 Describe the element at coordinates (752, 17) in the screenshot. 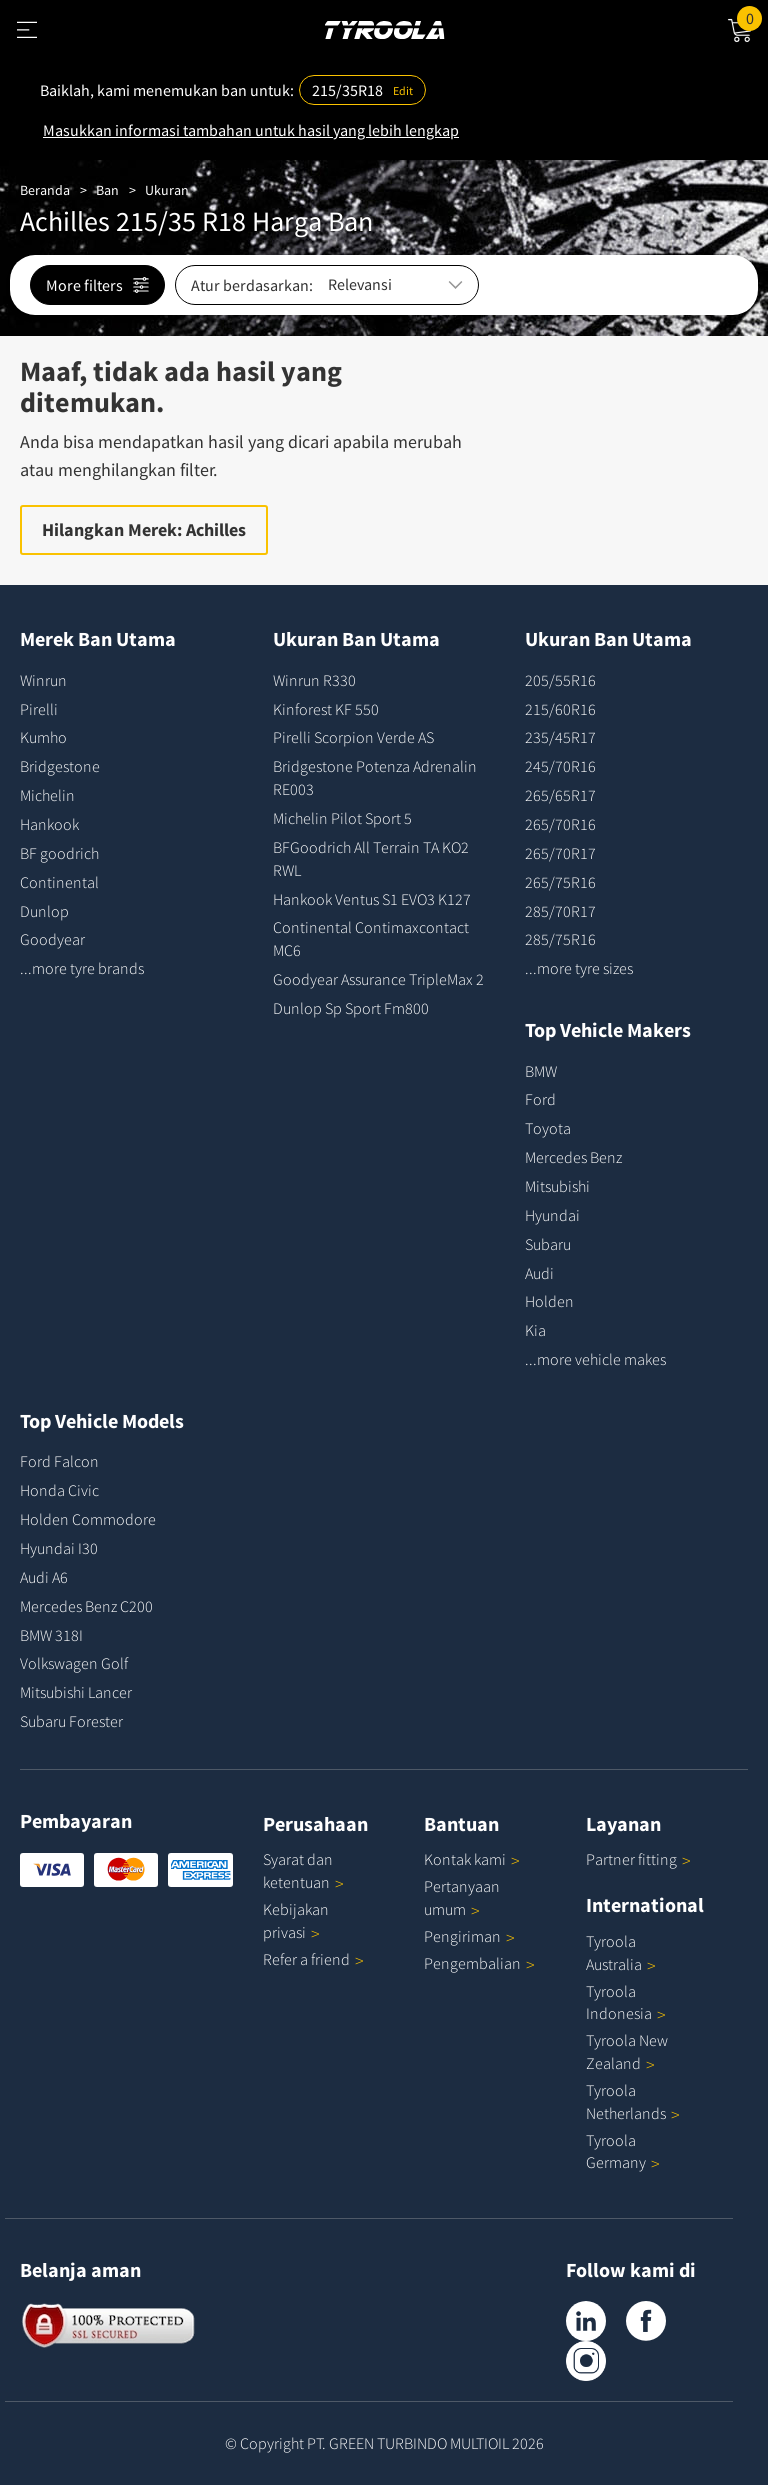

I see `Cart` at that location.